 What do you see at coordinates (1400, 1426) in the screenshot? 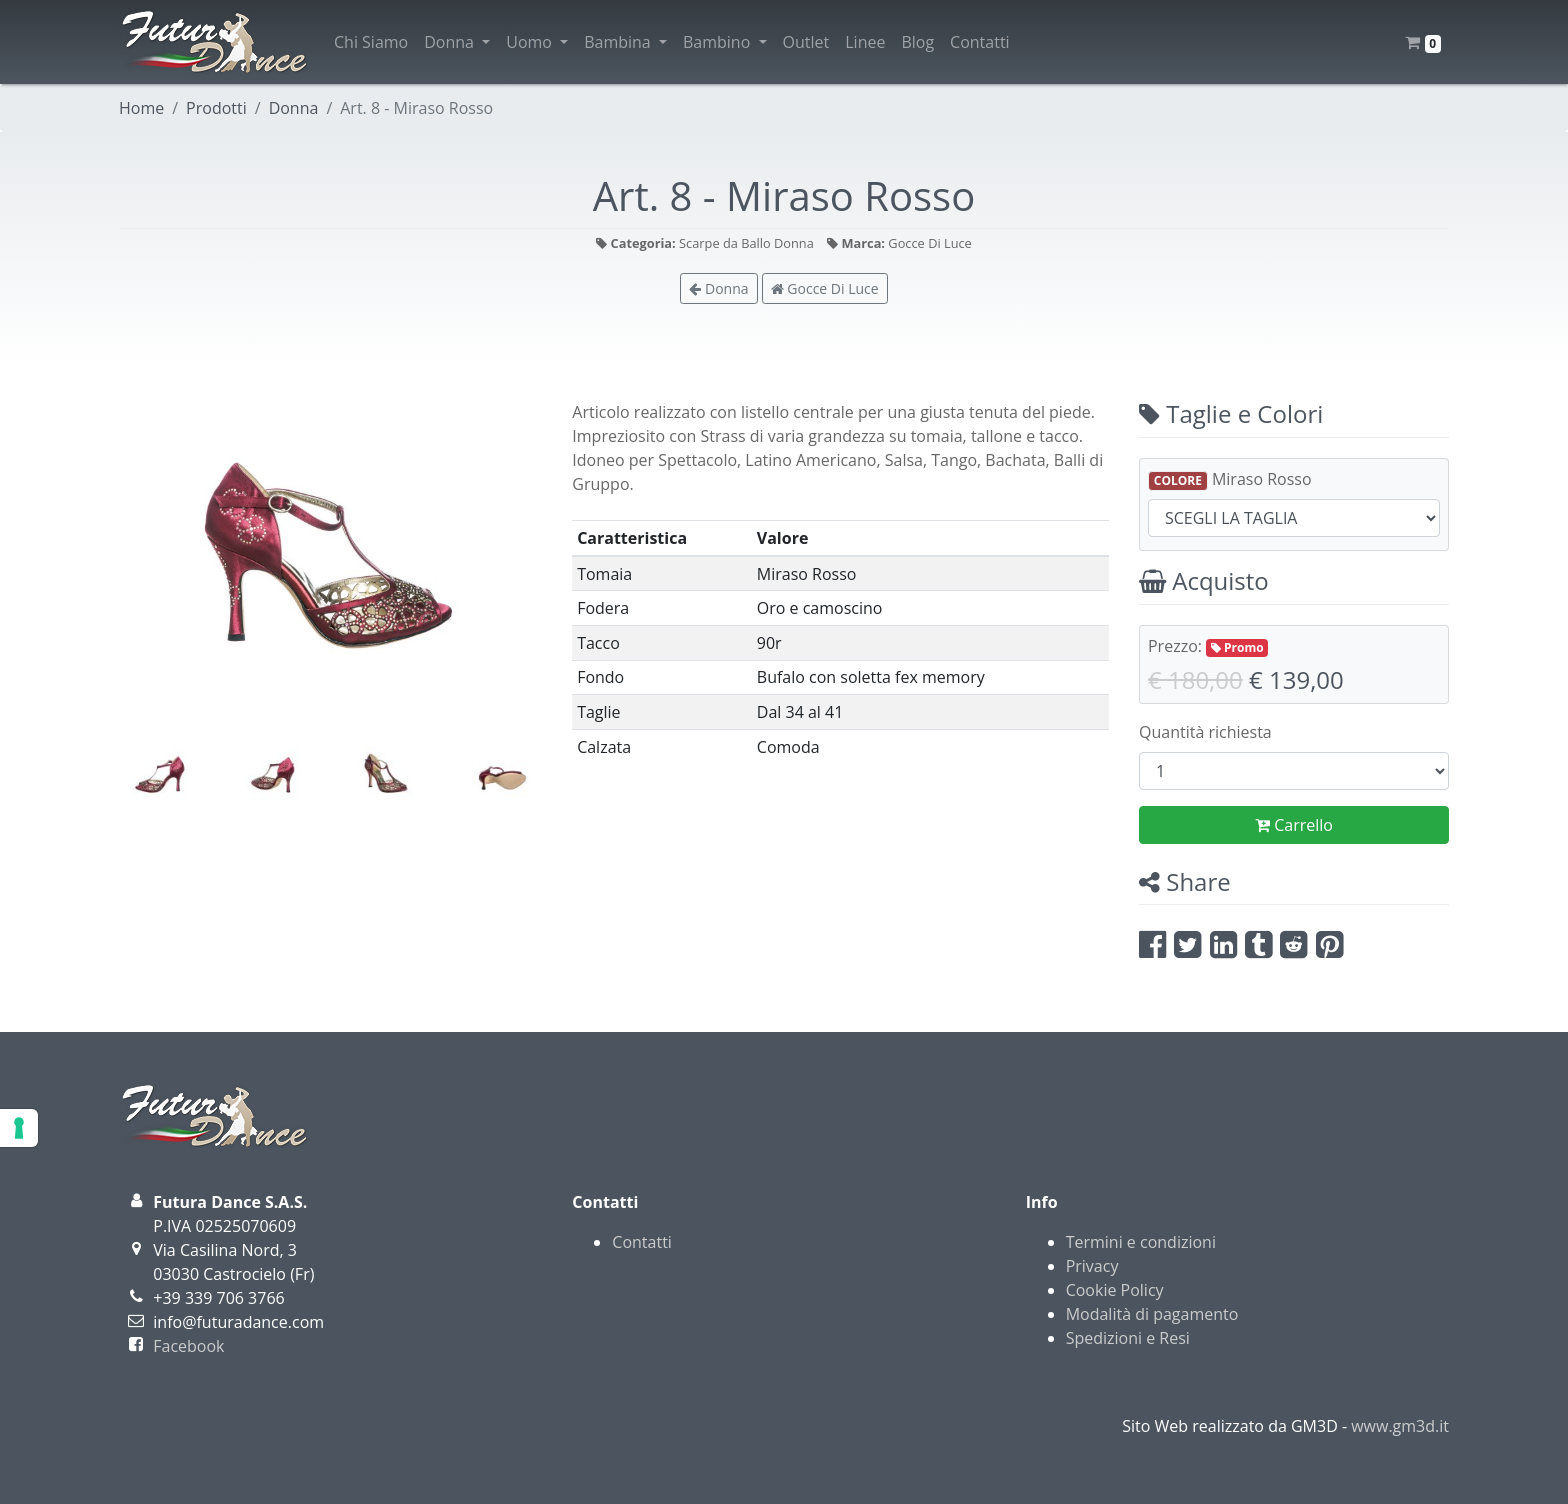
I see `www.gm3d.it` at bounding box center [1400, 1426].